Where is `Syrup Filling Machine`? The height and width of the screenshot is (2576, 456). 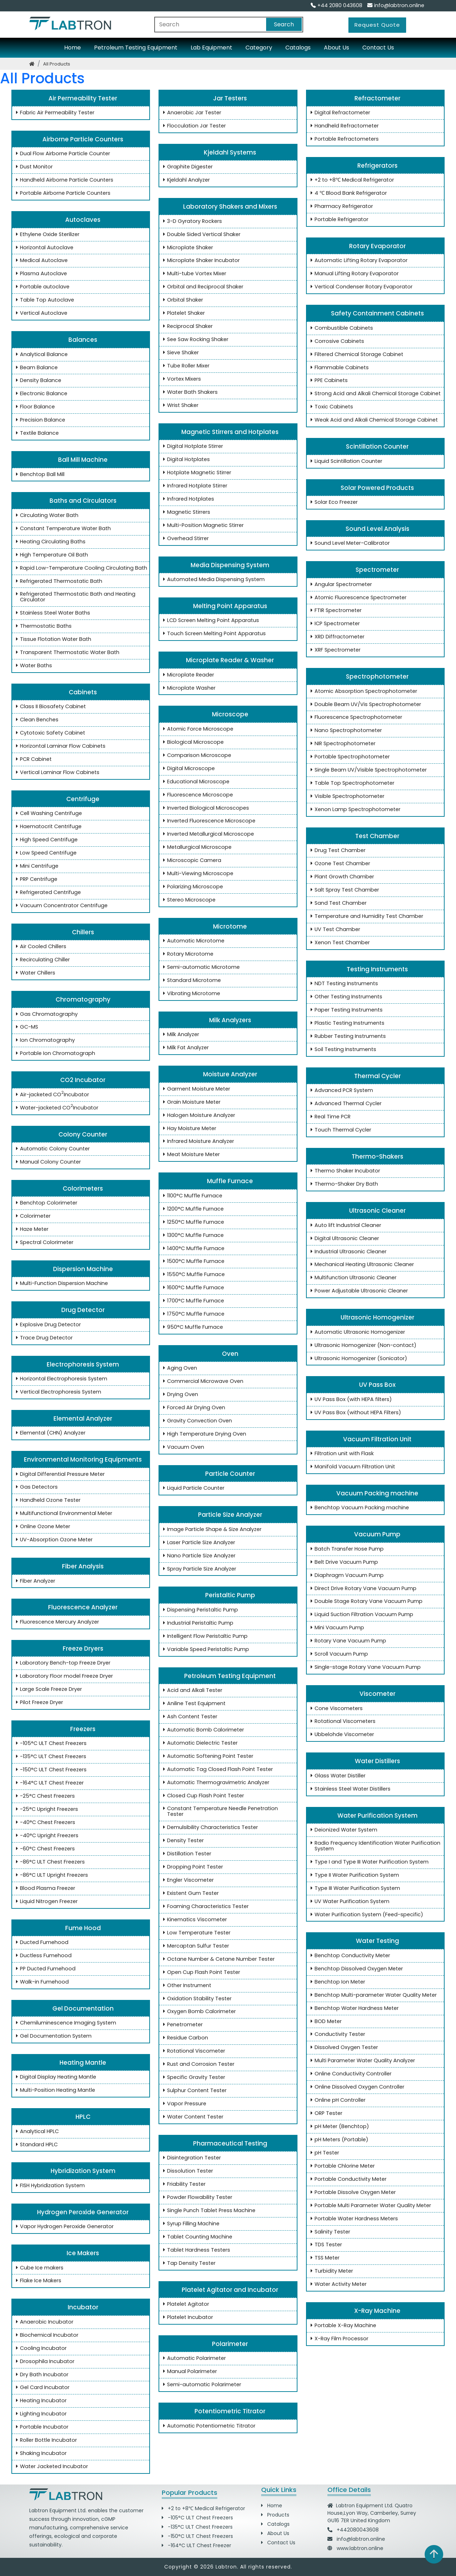 Syrup Filling Machine is located at coordinates (189, 2224).